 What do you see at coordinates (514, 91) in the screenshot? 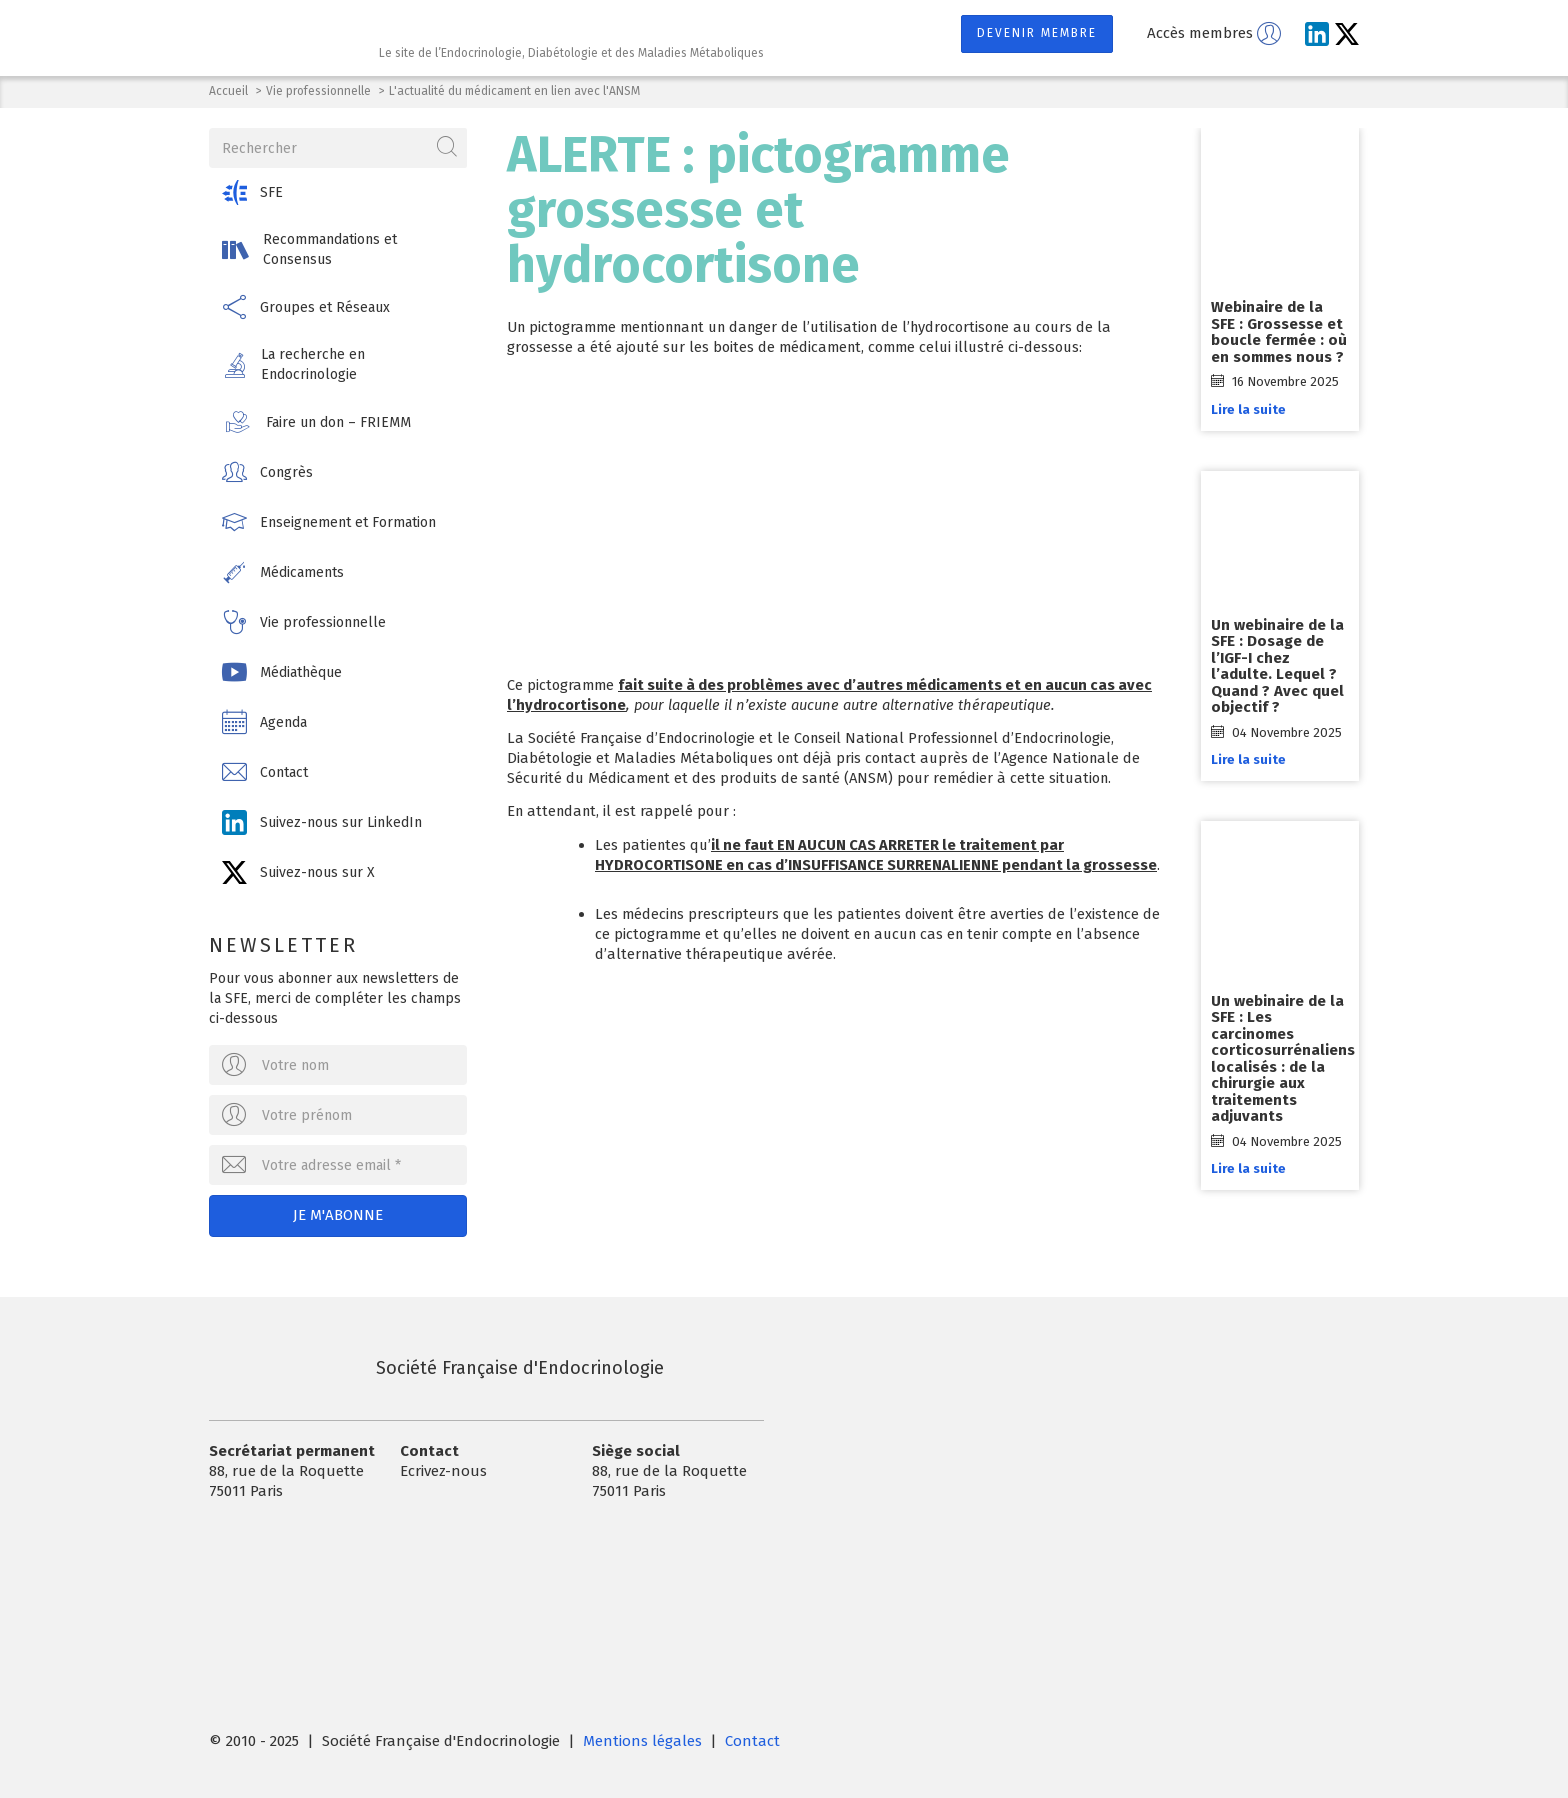
I see `L'actualité du médicament en lien avec l'ANSM` at bounding box center [514, 91].